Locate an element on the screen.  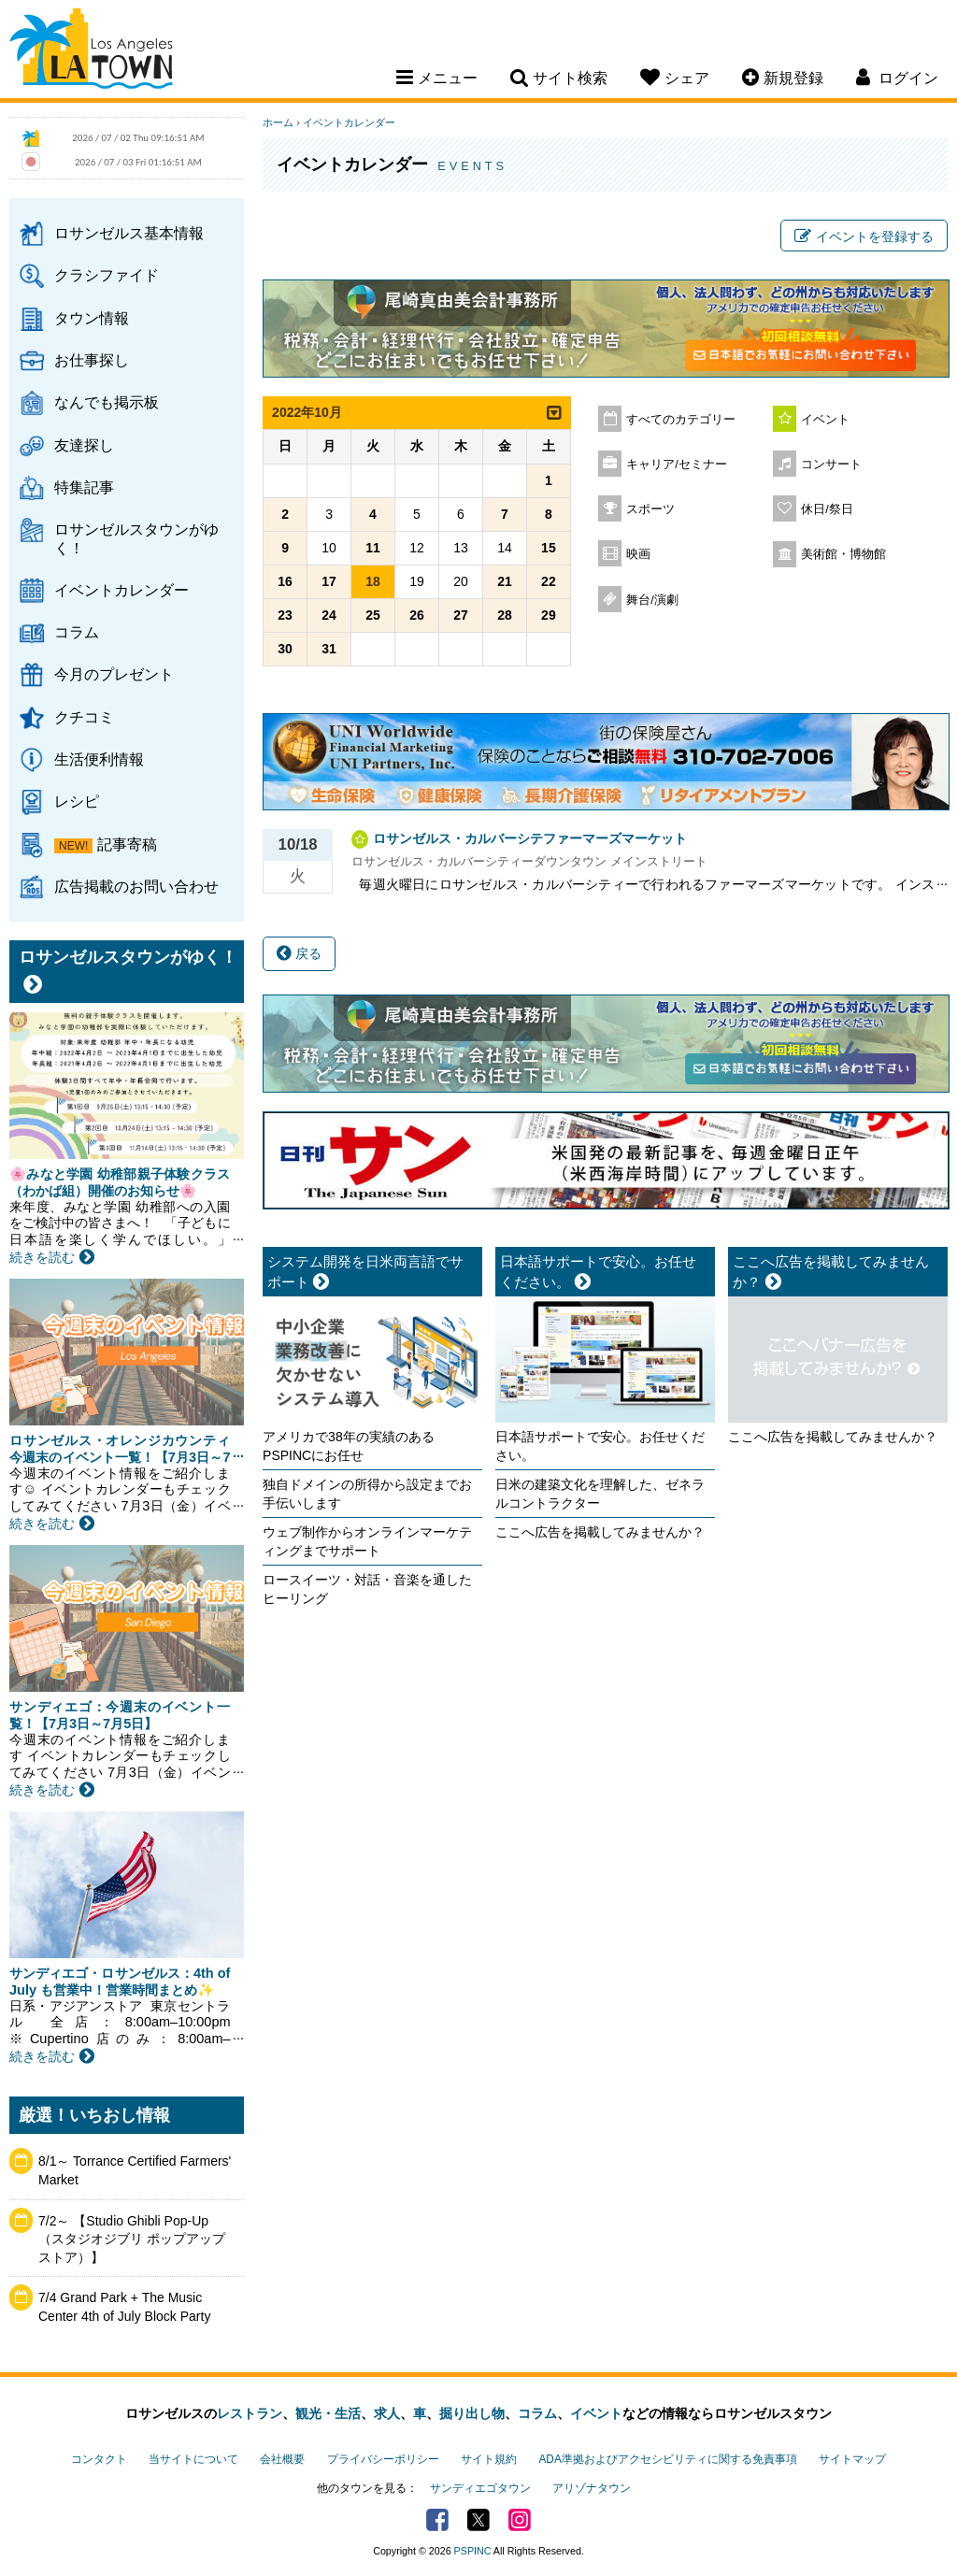
24 is located at coordinates (328, 615).